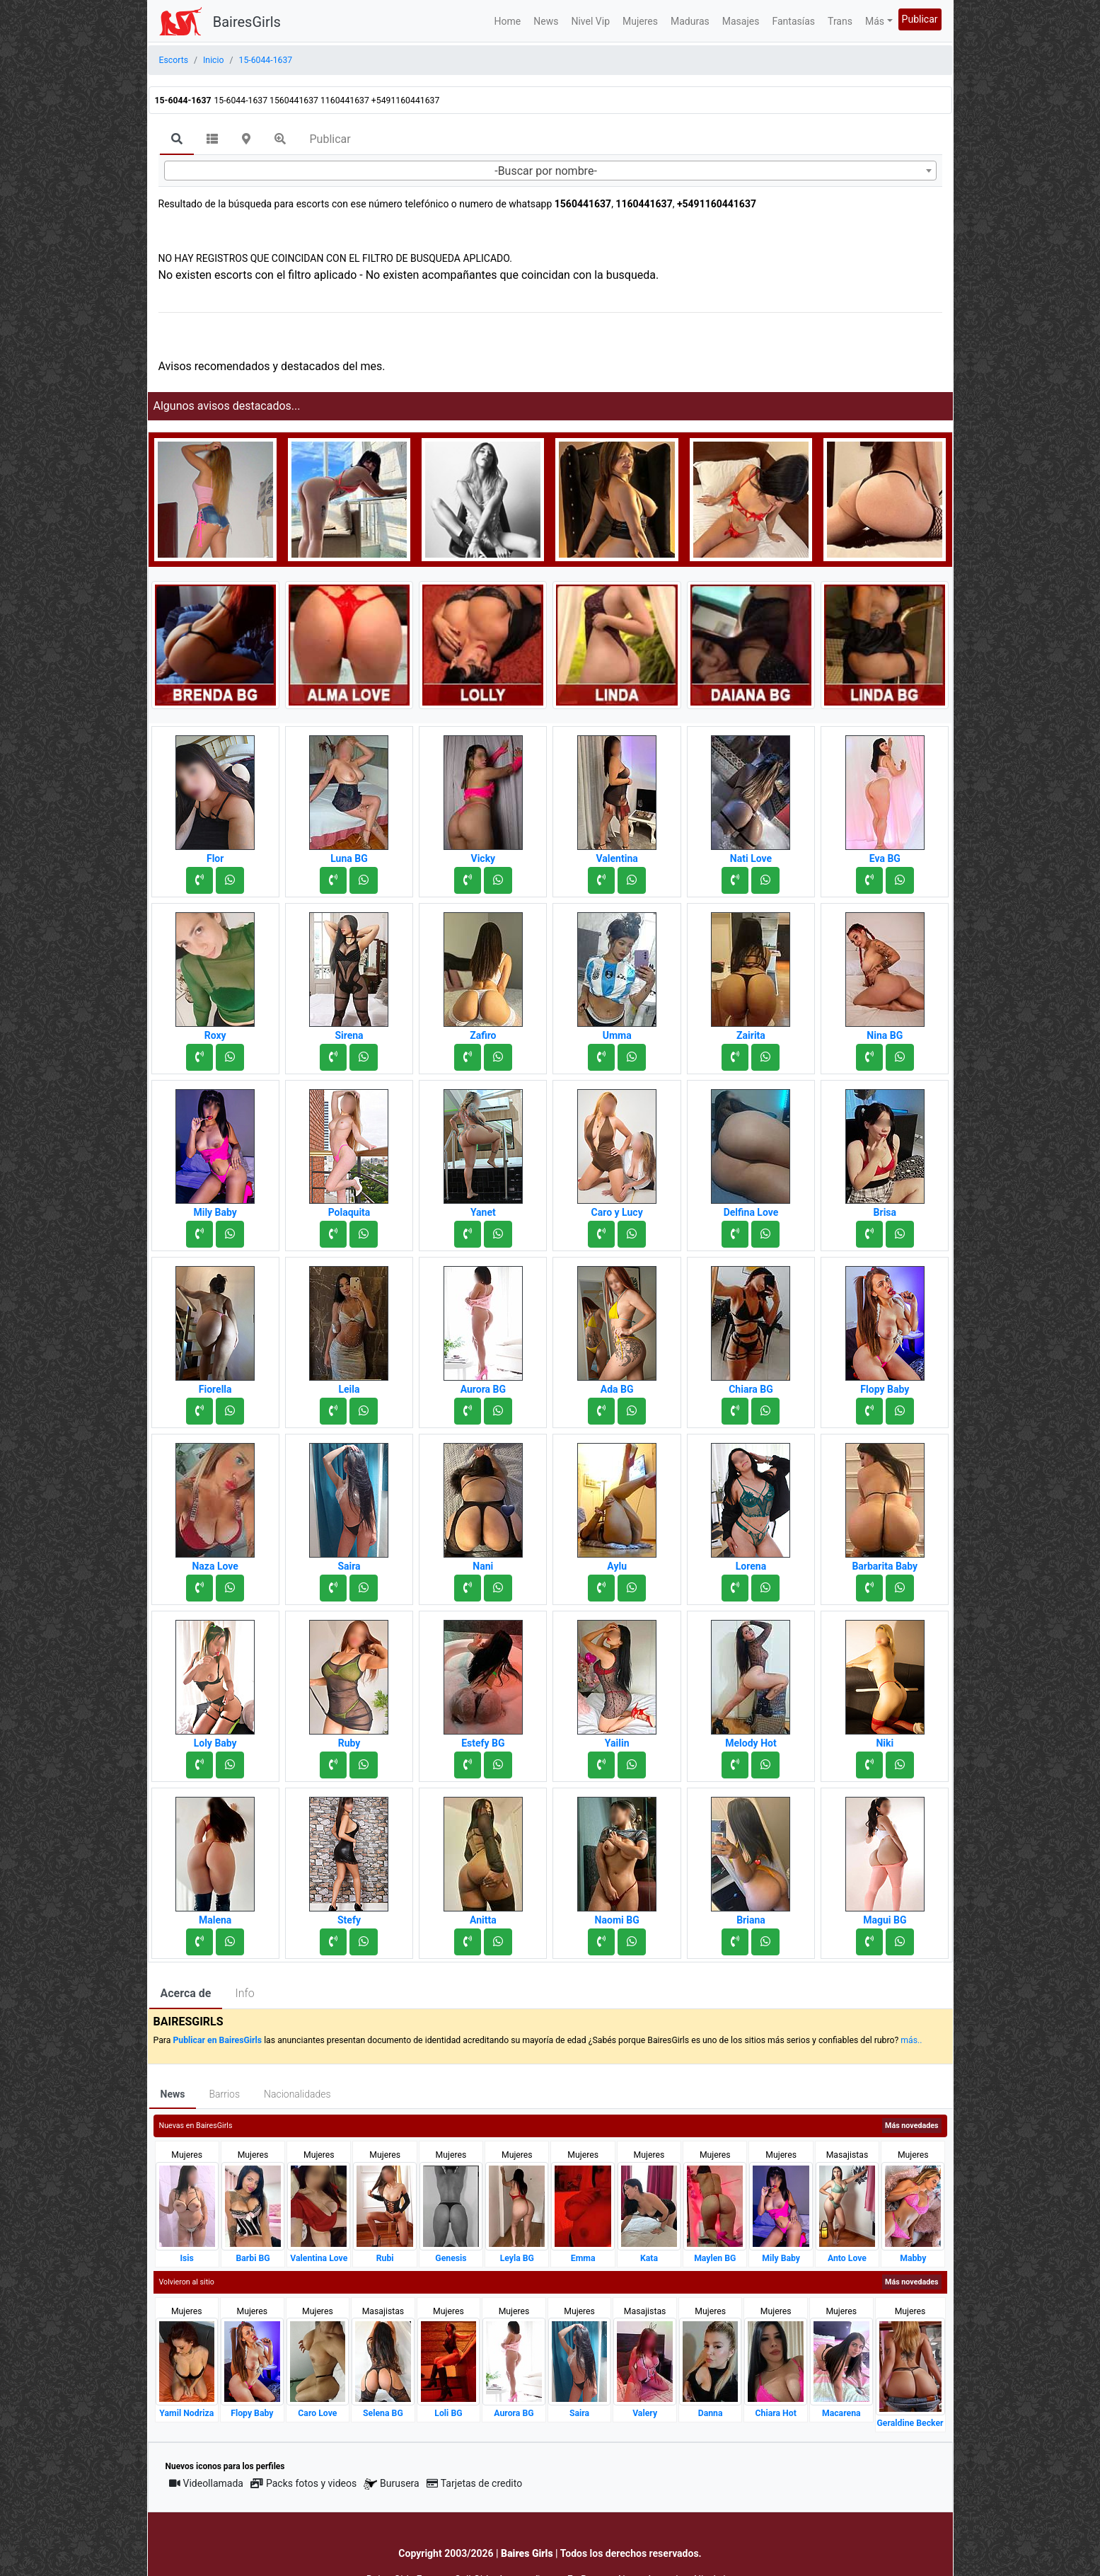 The image size is (1100, 2576). Describe the element at coordinates (244, 1993) in the screenshot. I see `Info [tab]` at that location.